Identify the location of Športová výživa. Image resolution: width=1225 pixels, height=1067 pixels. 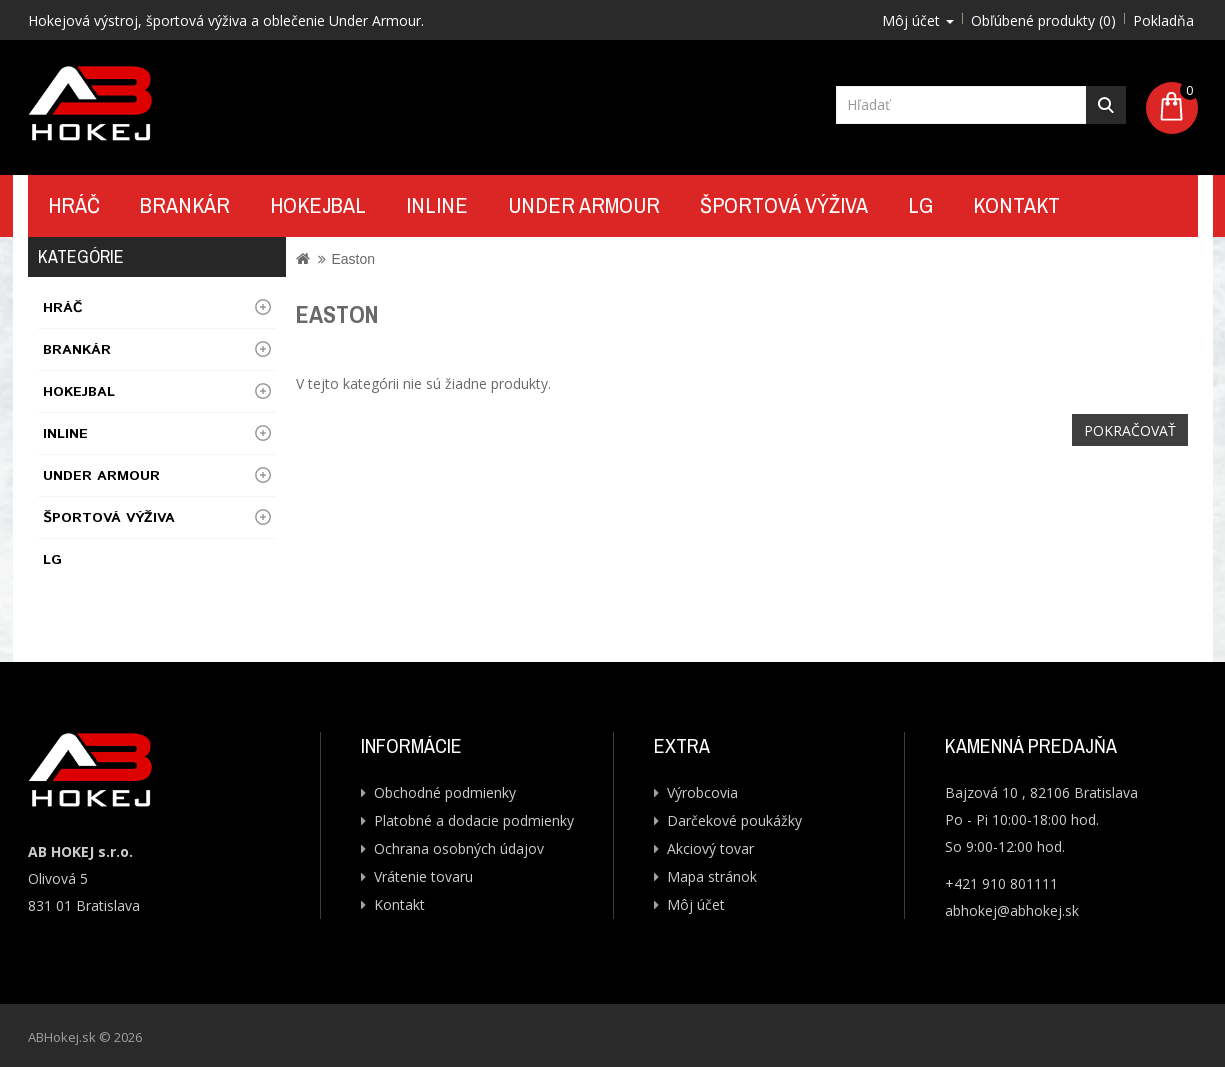
(784, 205).